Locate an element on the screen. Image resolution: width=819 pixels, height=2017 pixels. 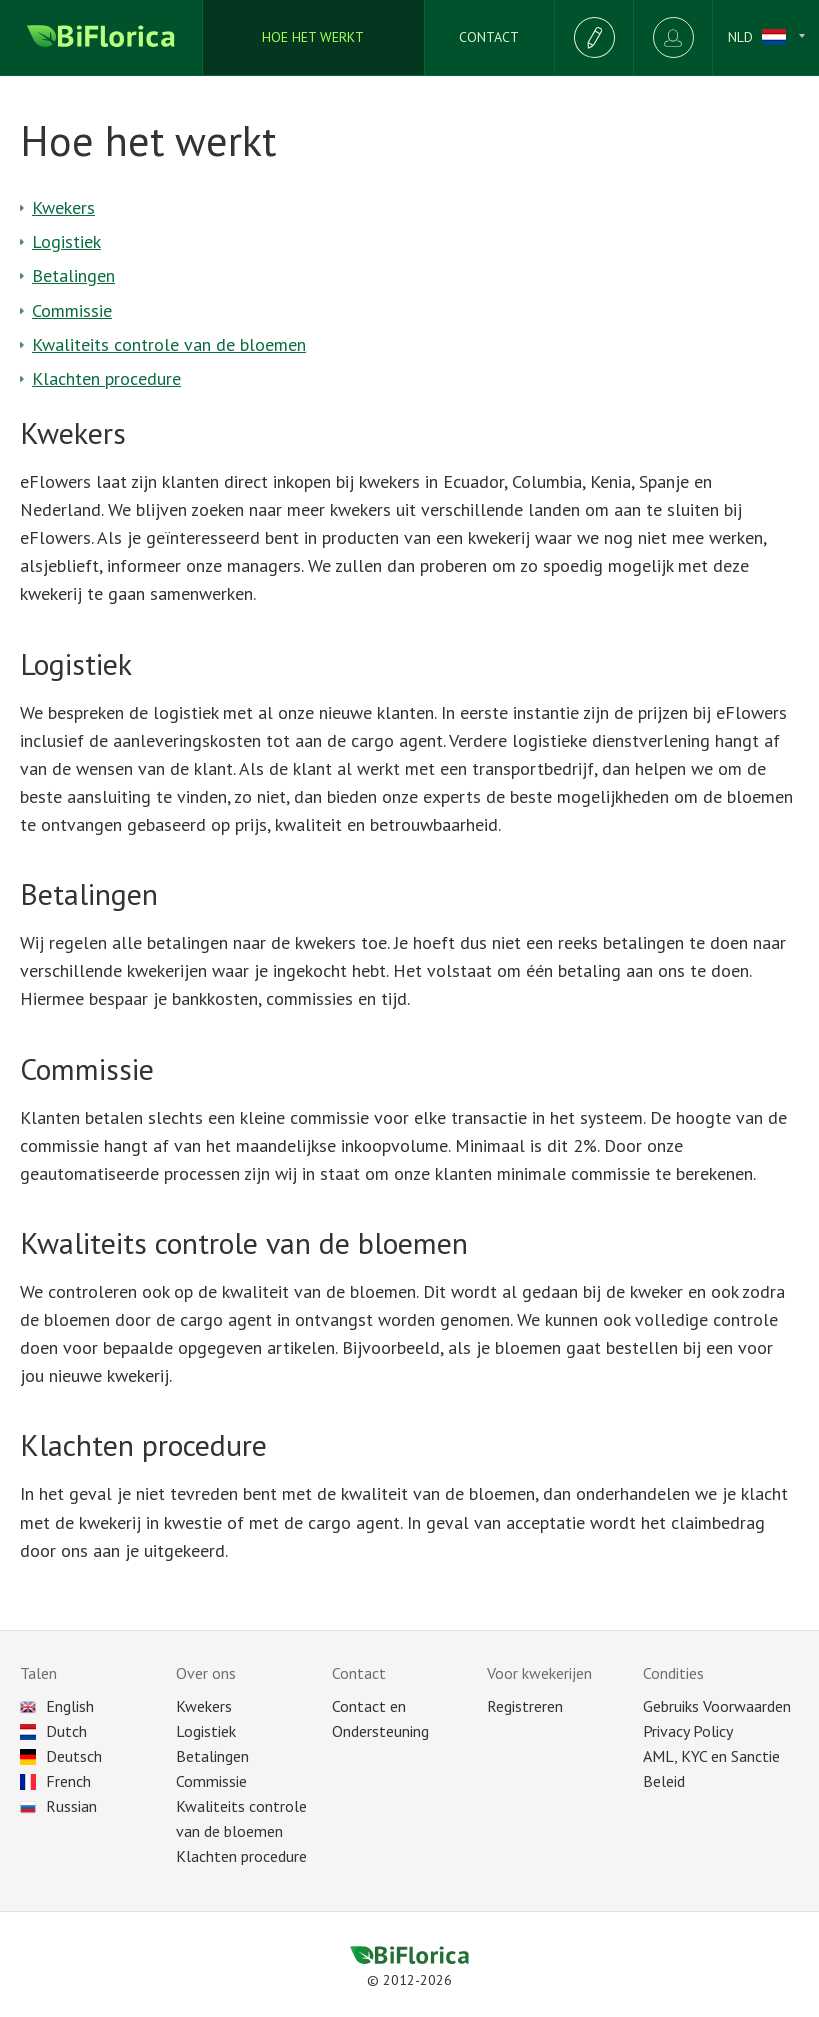
Logistiek is located at coordinates (66, 241).